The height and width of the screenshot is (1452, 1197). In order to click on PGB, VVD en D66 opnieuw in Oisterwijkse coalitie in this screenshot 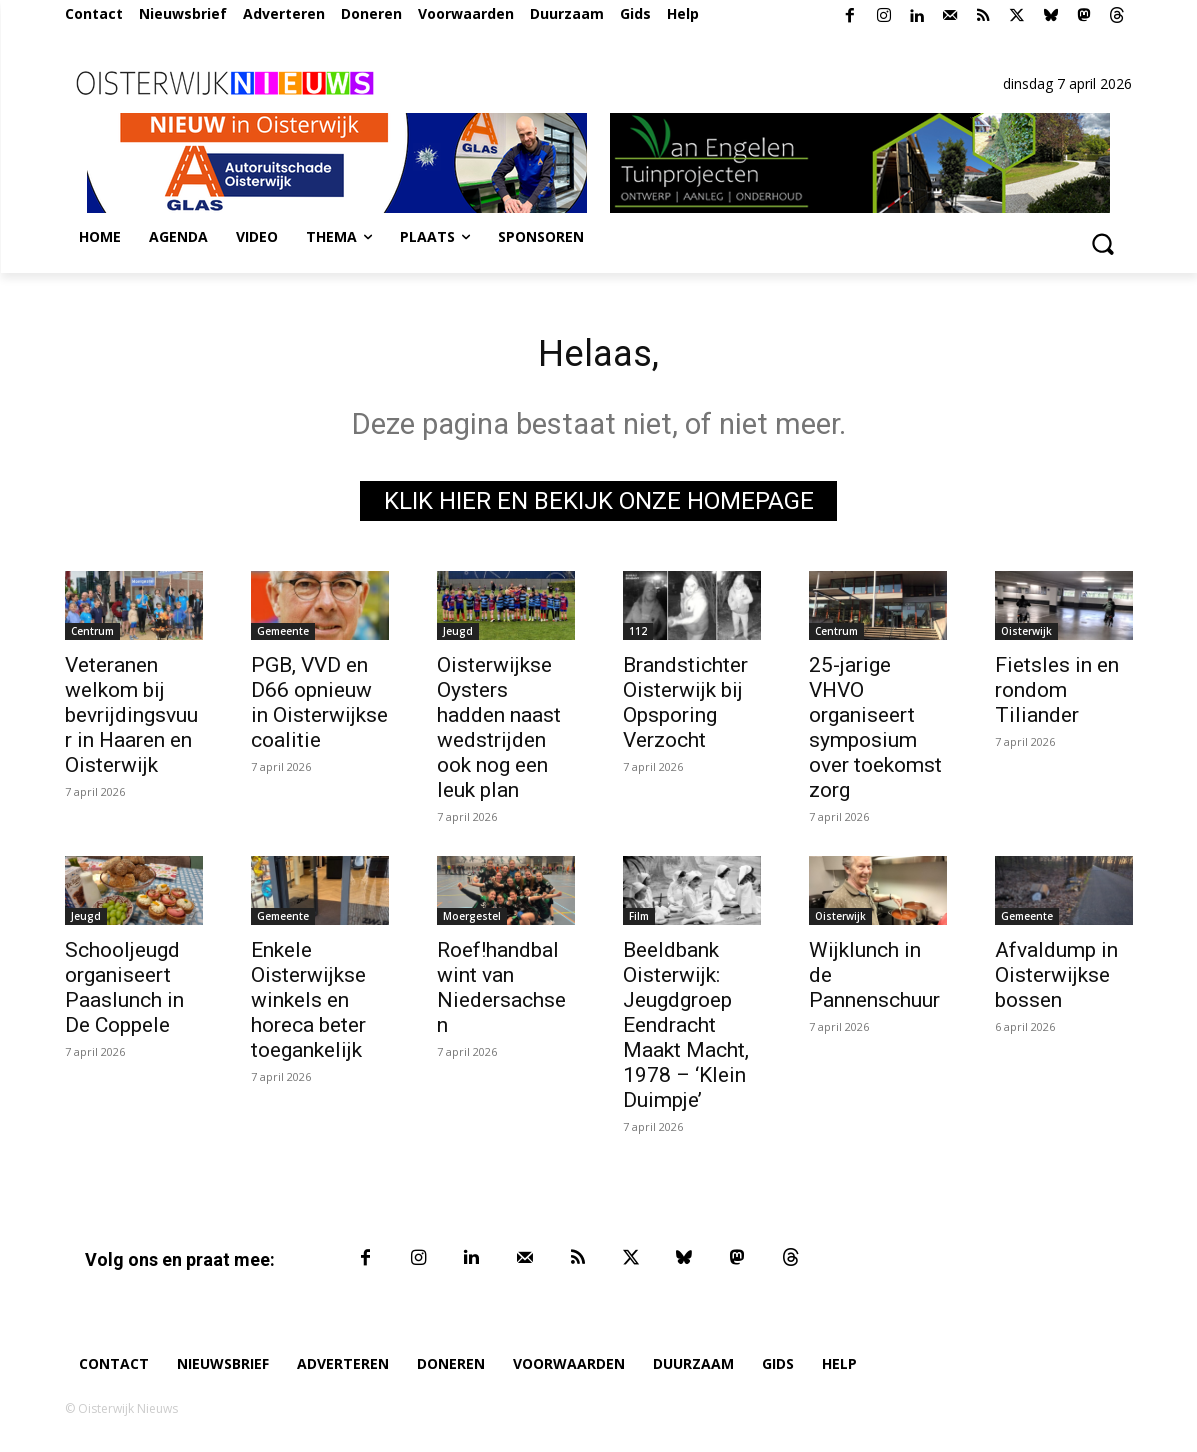, I will do `click(319, 707)`.